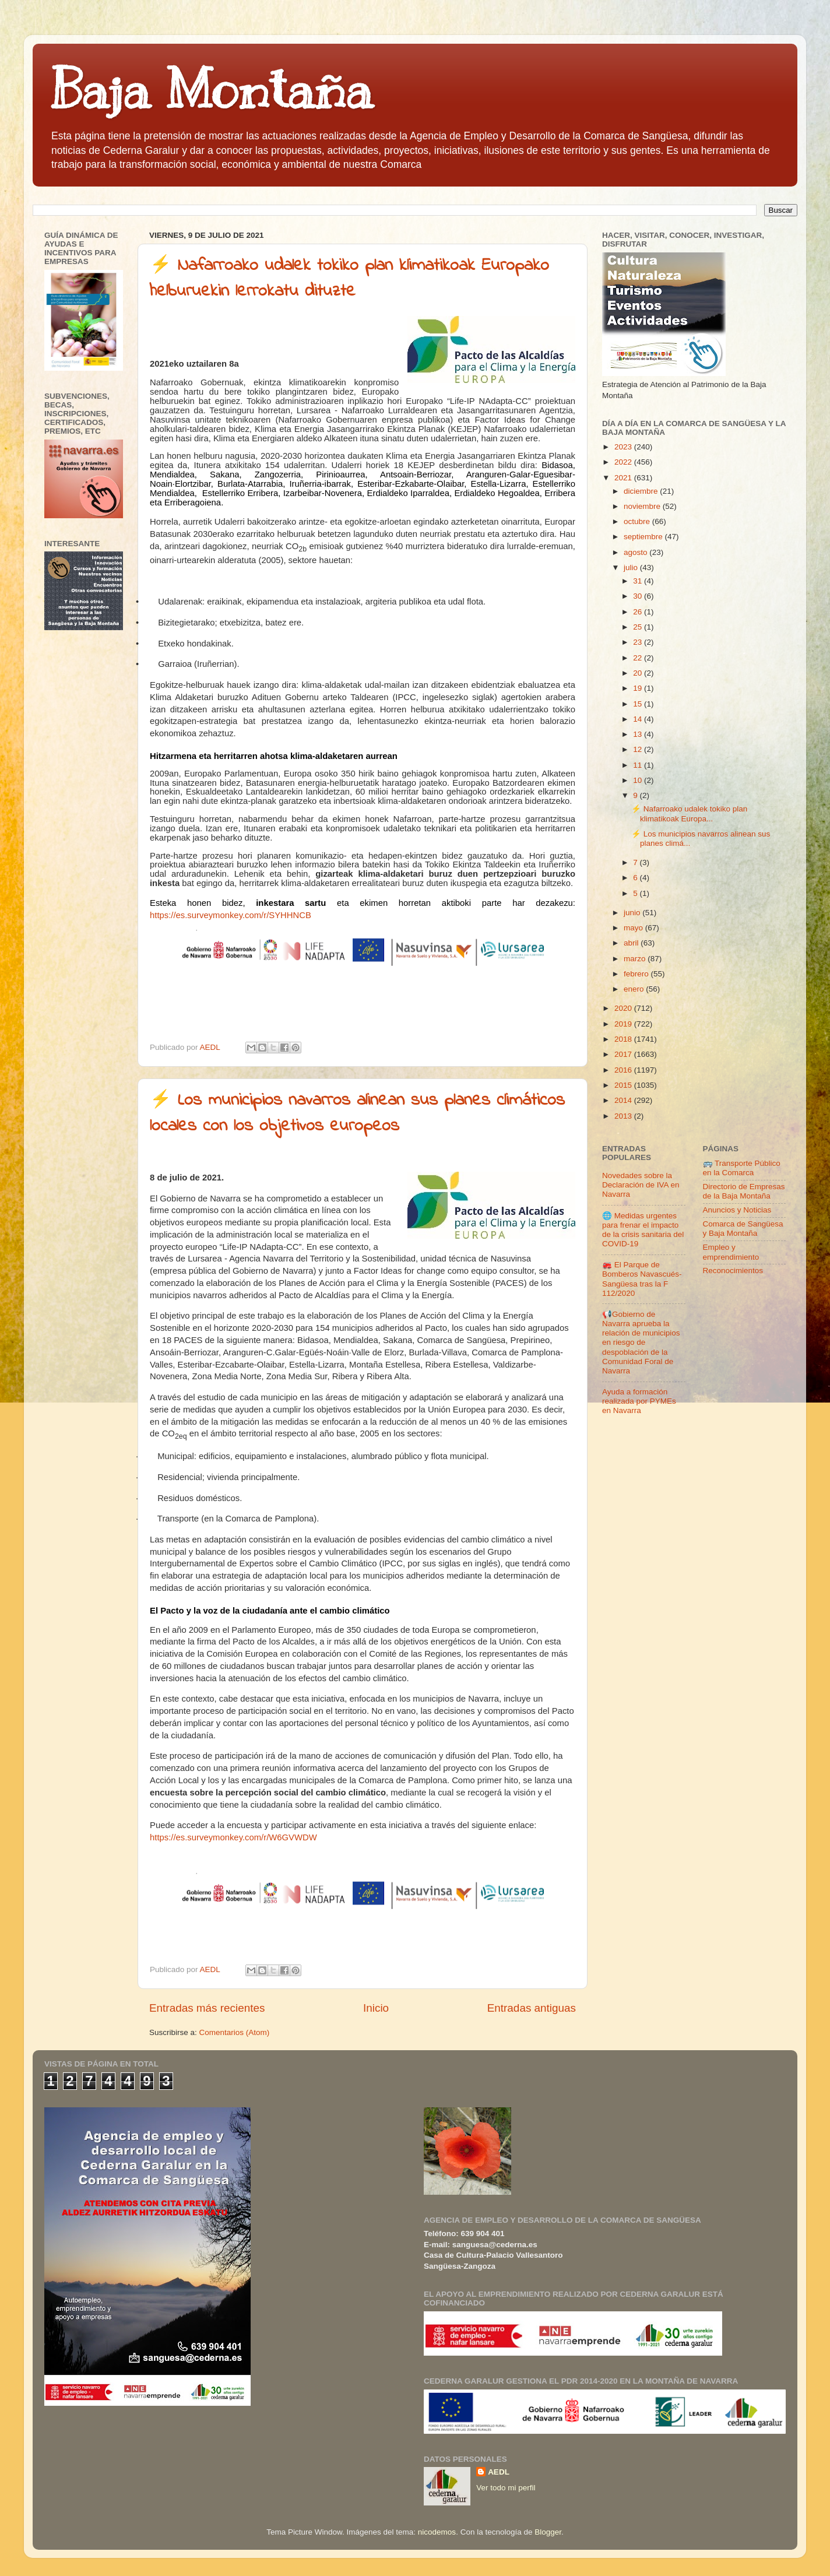  Describe the element at coordinates (376, 2008) in the screenshot. I see `Inicio` at that location.